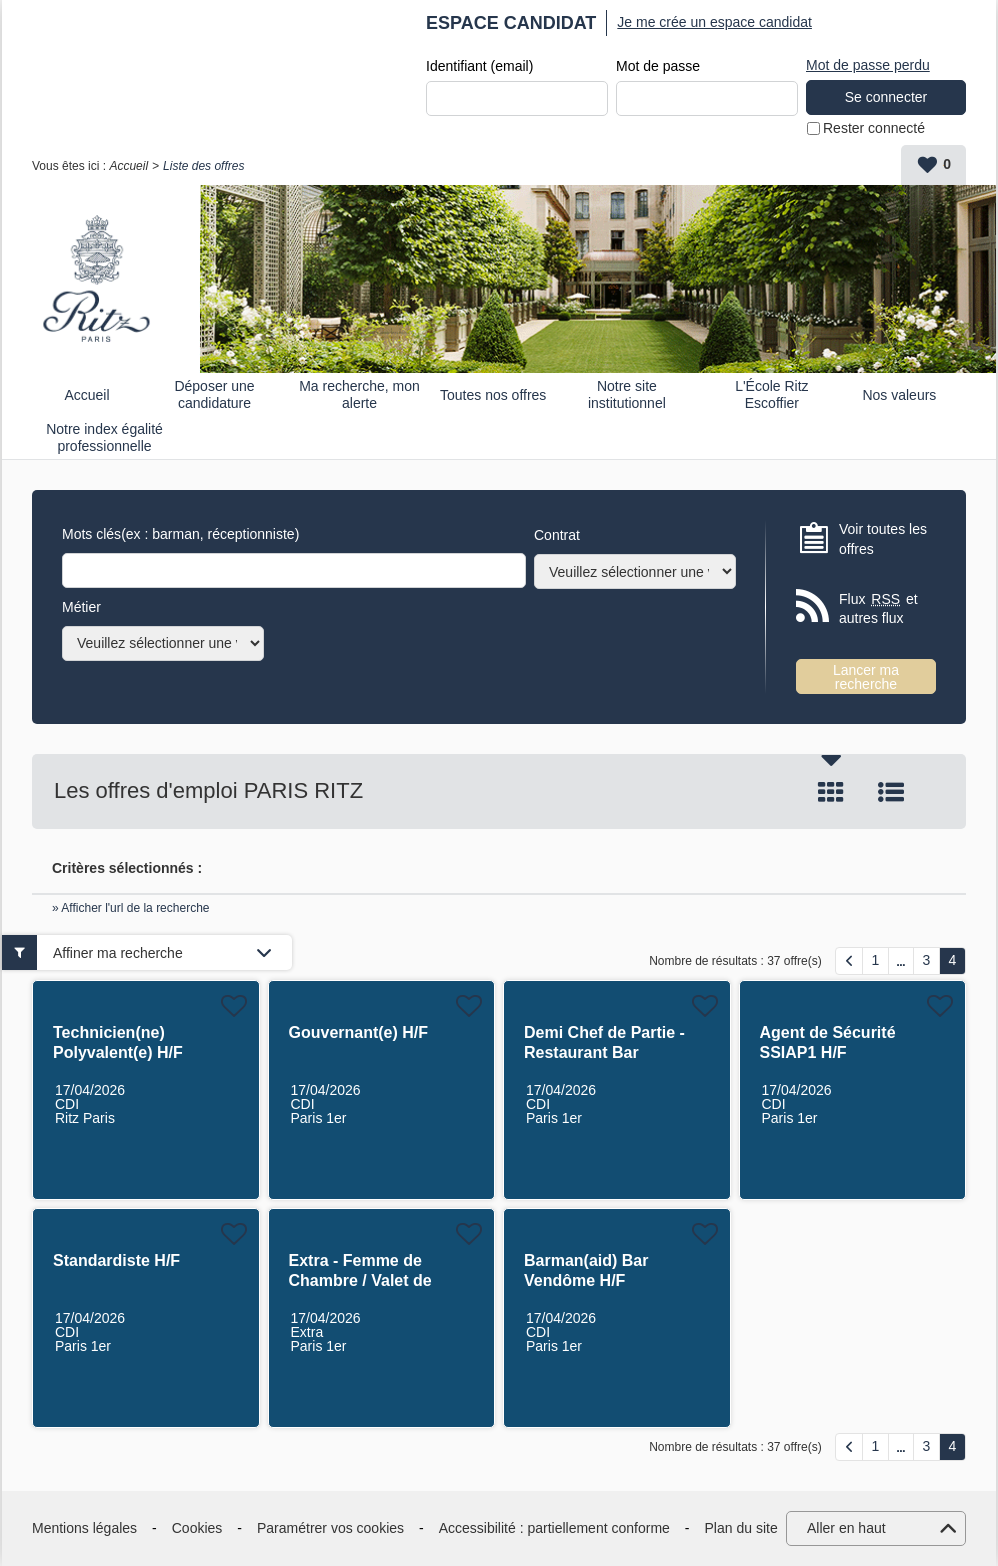 The image size is (998, 1566). Describe the element at coordinates (359, 394) in the screenshot. I see `Ma recherche, mon alerte` at that location.